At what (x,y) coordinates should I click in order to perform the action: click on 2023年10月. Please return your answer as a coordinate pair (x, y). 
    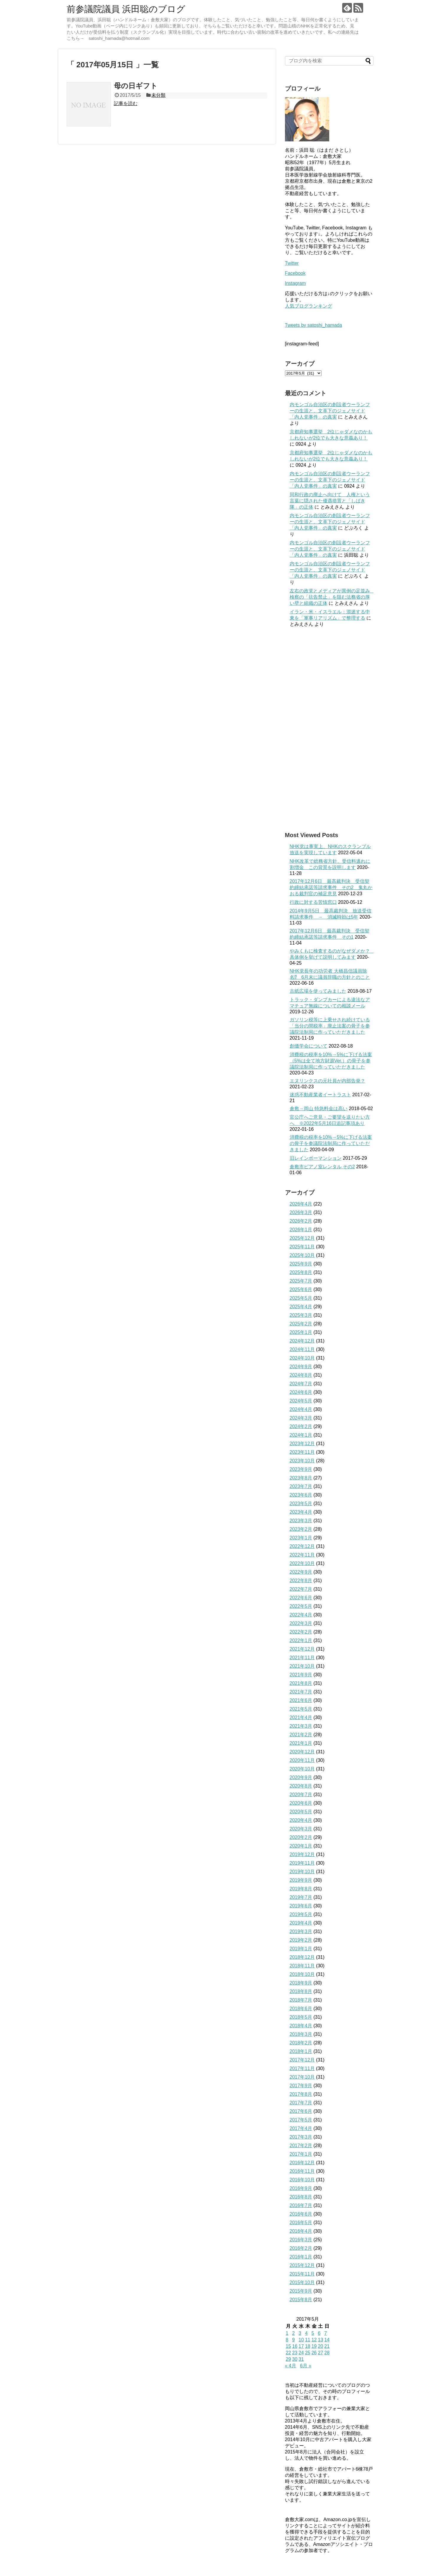
    Looking at the image, I should click on (302, 1460).